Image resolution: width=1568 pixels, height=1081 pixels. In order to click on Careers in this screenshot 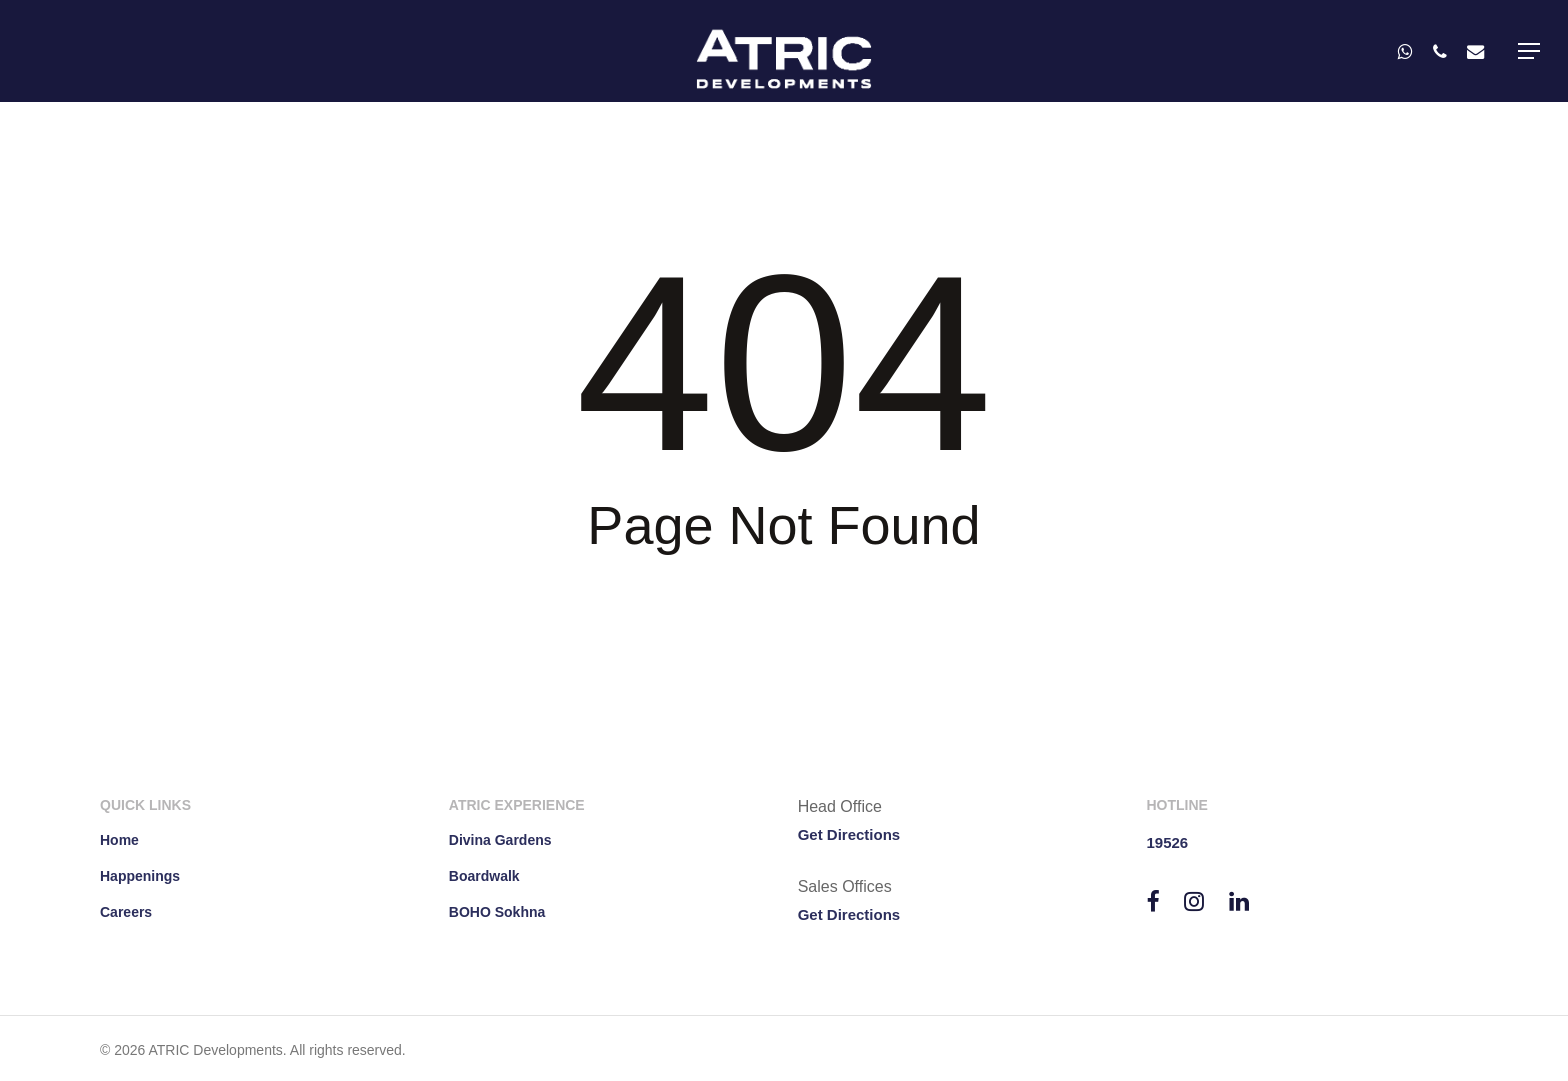, I will do `click(126, 912)`.